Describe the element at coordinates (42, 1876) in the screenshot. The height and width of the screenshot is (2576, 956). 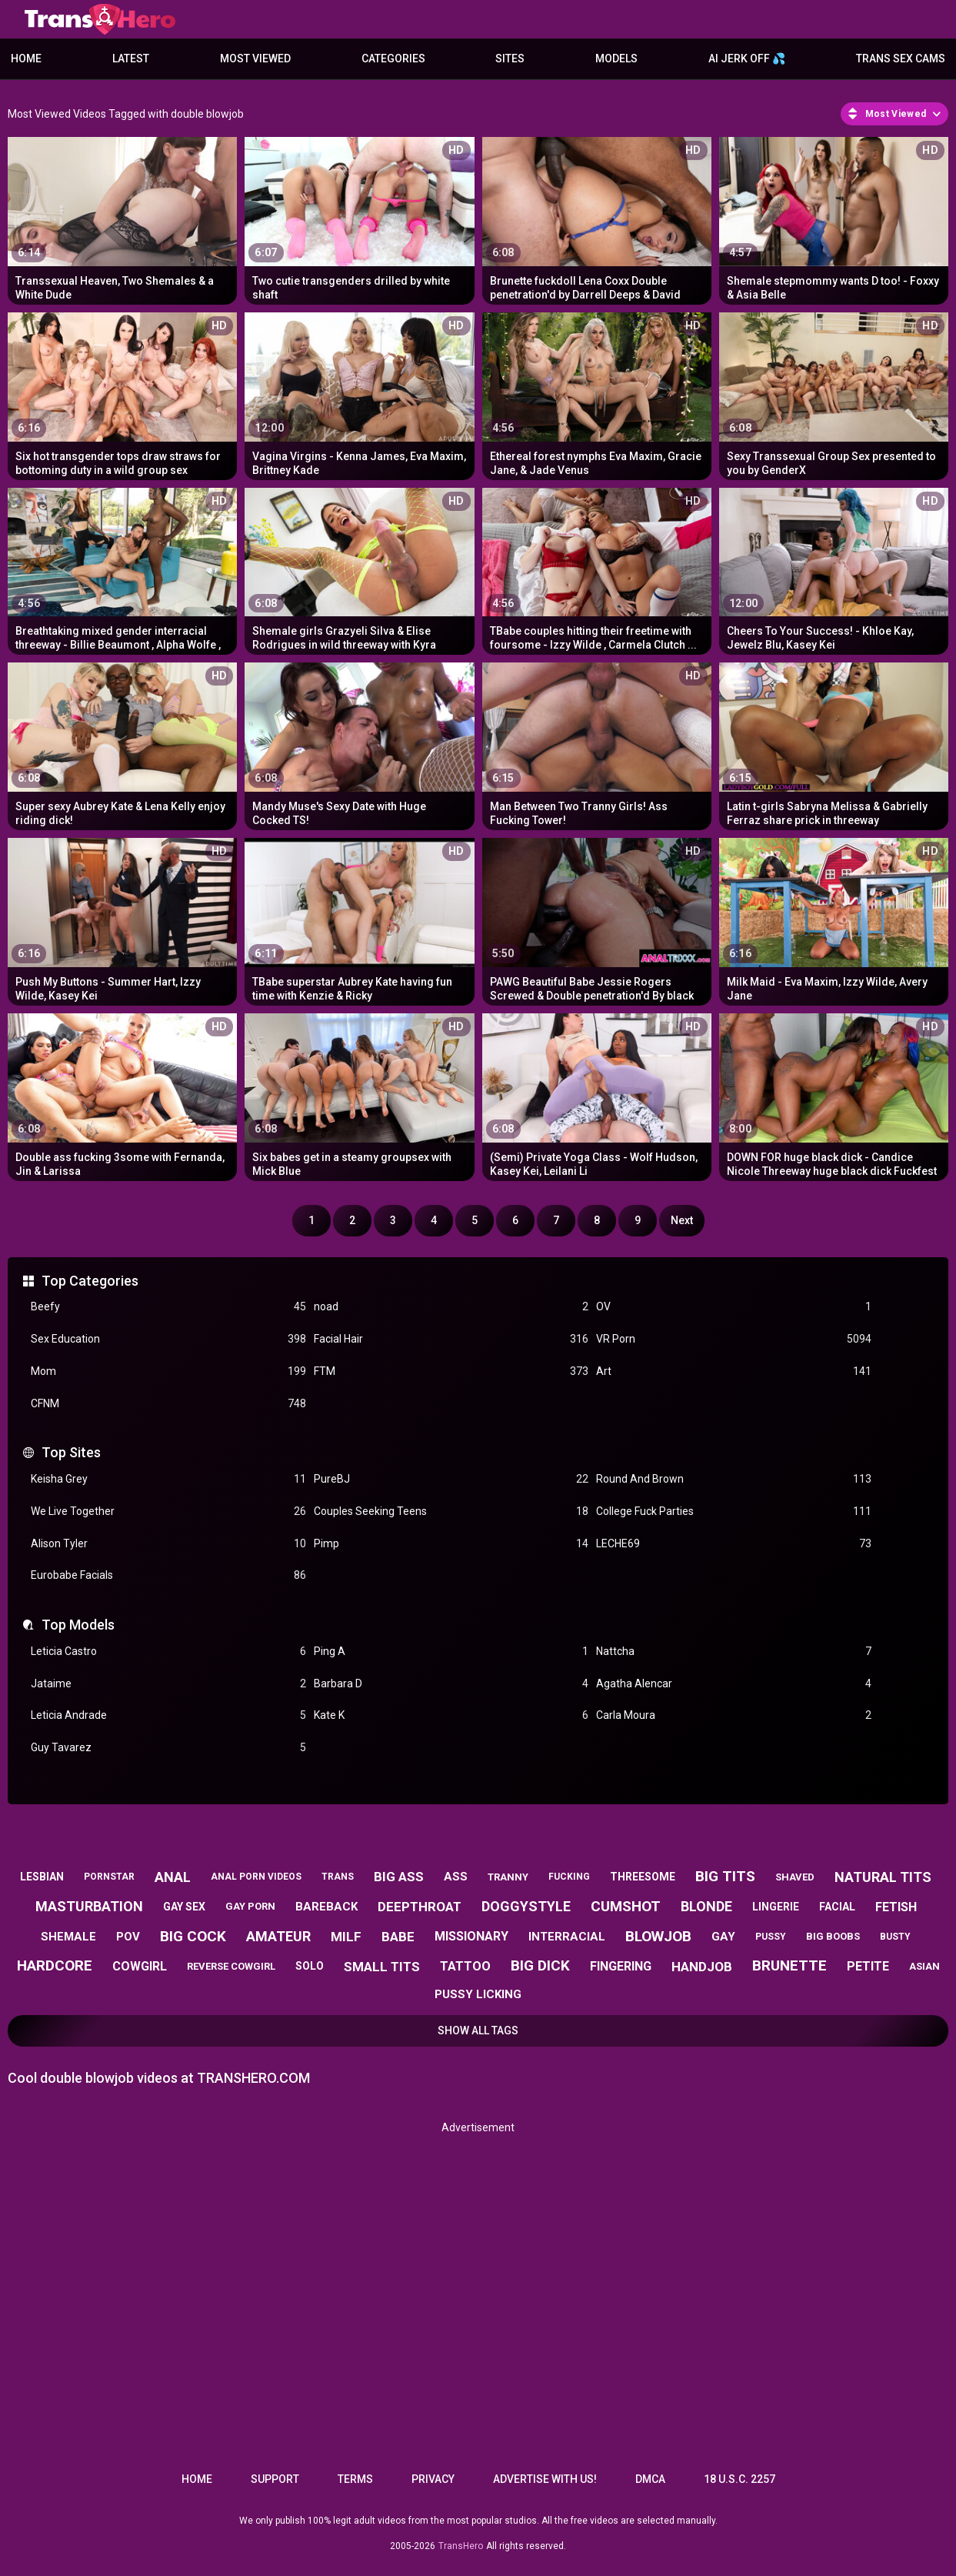
I see `lesbian` at that location.